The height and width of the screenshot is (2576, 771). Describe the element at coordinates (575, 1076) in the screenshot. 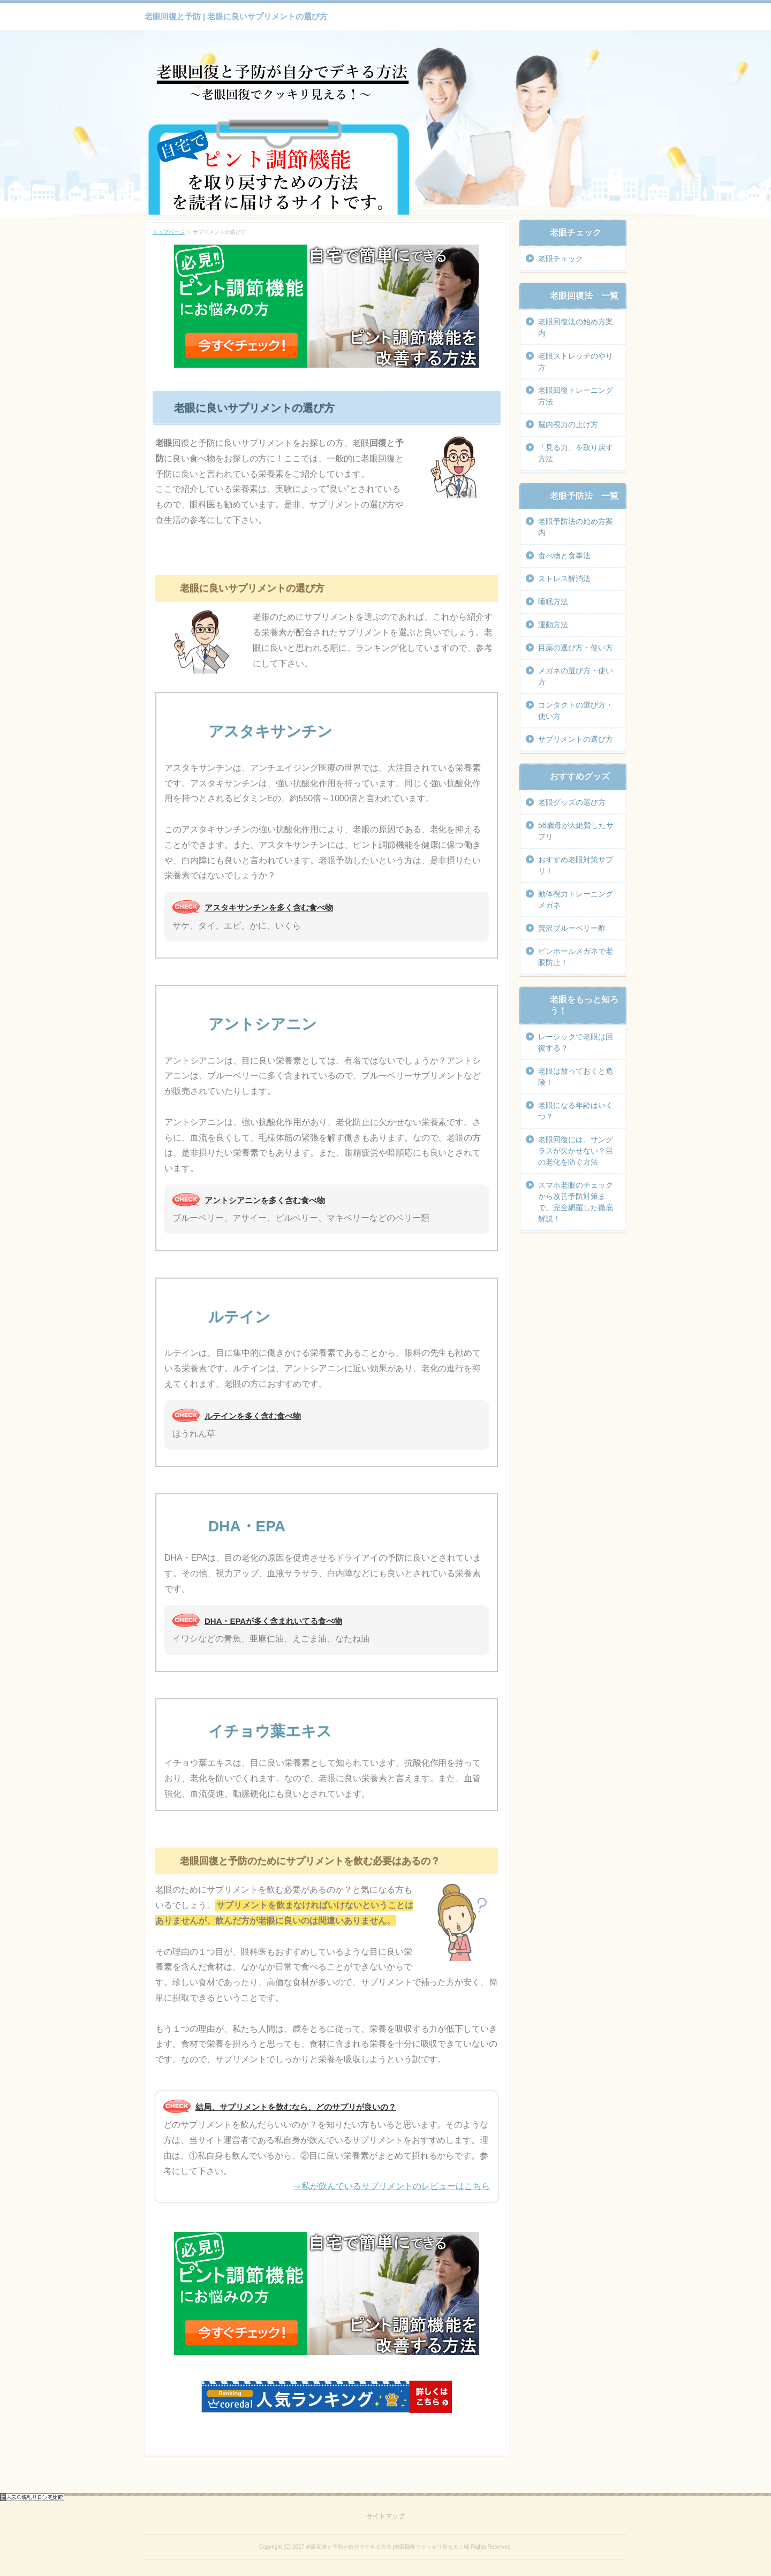

I see `老眼は放っておくと危険！` at that location.